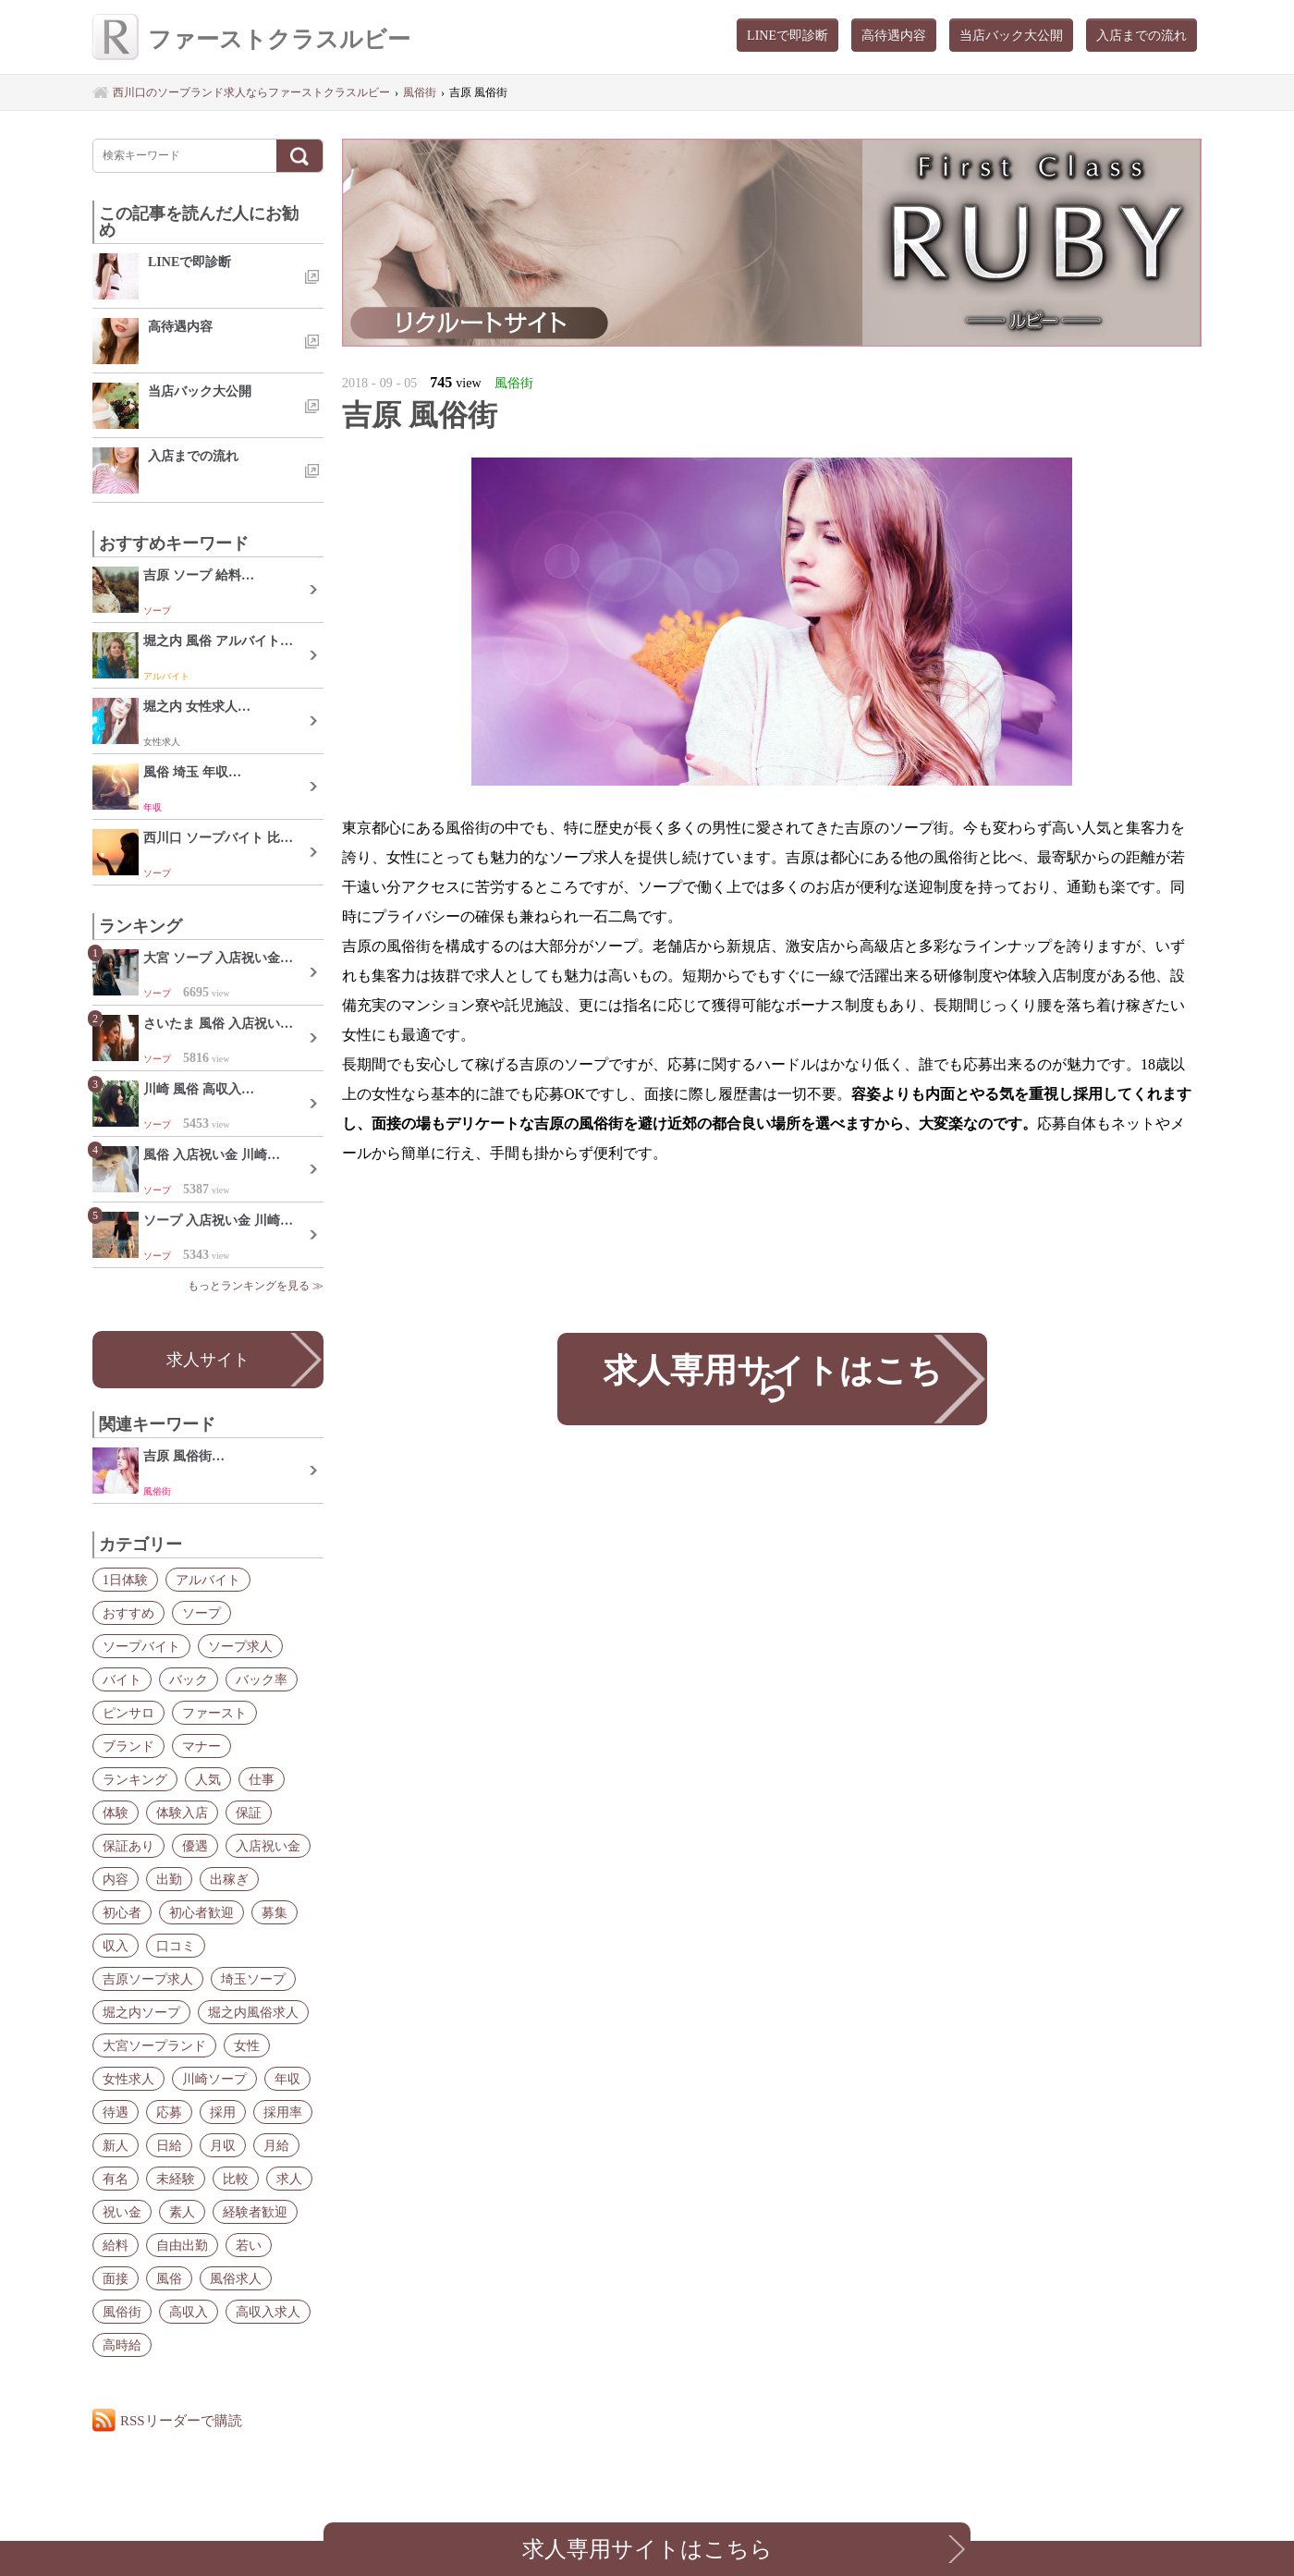 Image resolution: width=1294 pixels, height=2576 pixels. I want to click on ソープ求人, so click(240, 1646).